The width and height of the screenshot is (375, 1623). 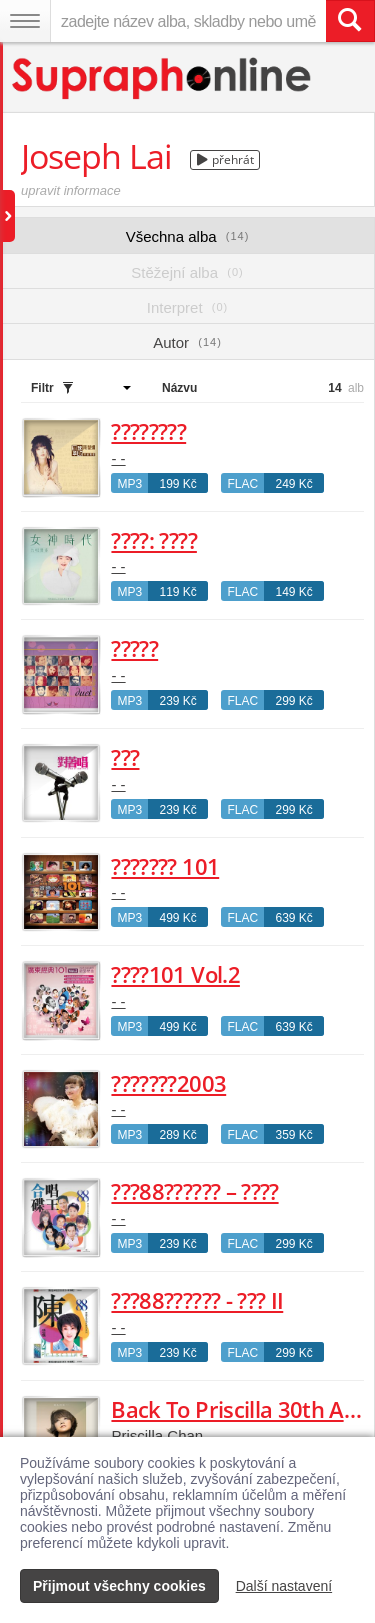 I want to click on 249 Kč, so click(x=293, y=484).